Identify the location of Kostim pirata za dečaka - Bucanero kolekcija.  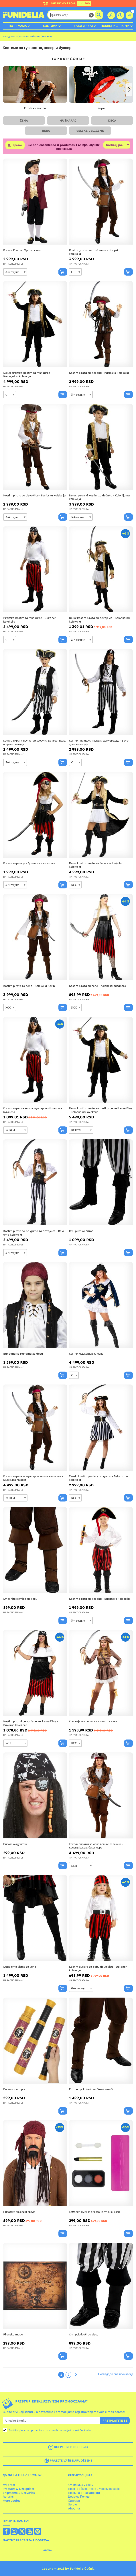
(99, 1598).